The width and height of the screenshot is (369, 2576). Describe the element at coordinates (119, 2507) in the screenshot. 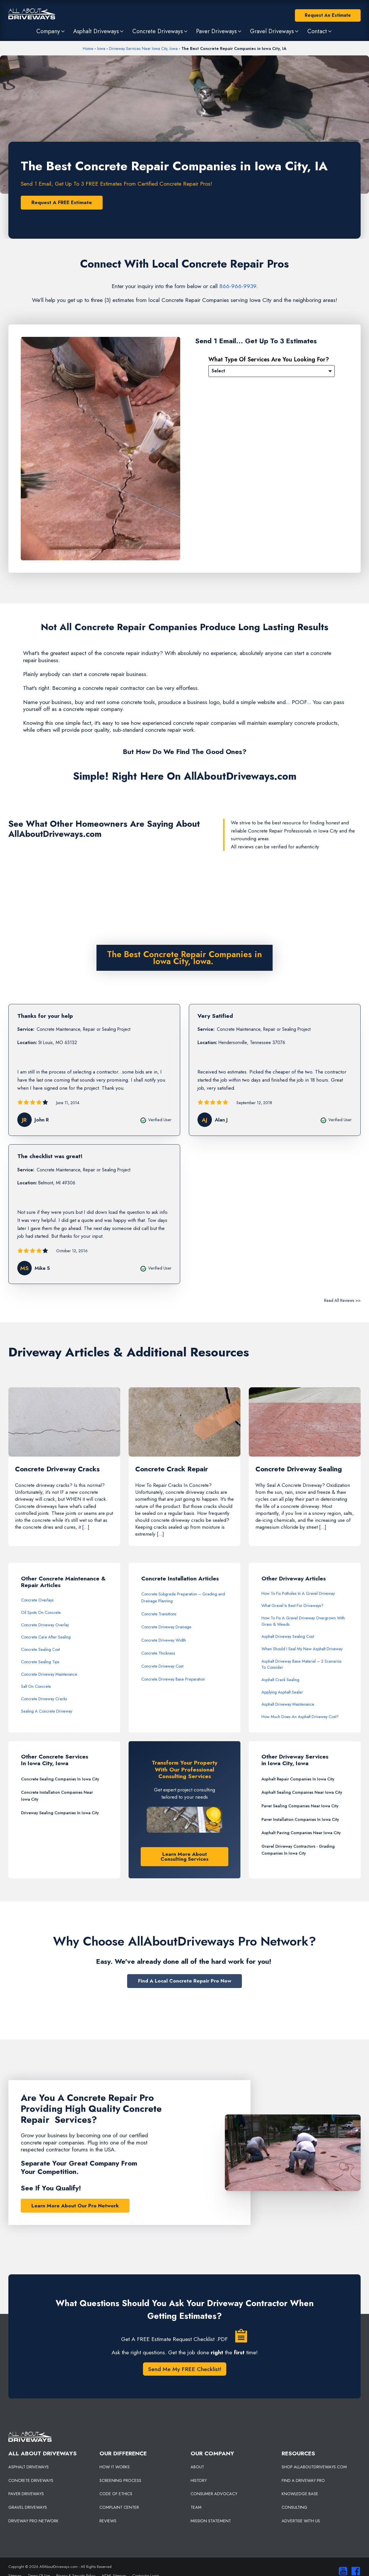

I see `COMPLAINT CENTER` at that location.